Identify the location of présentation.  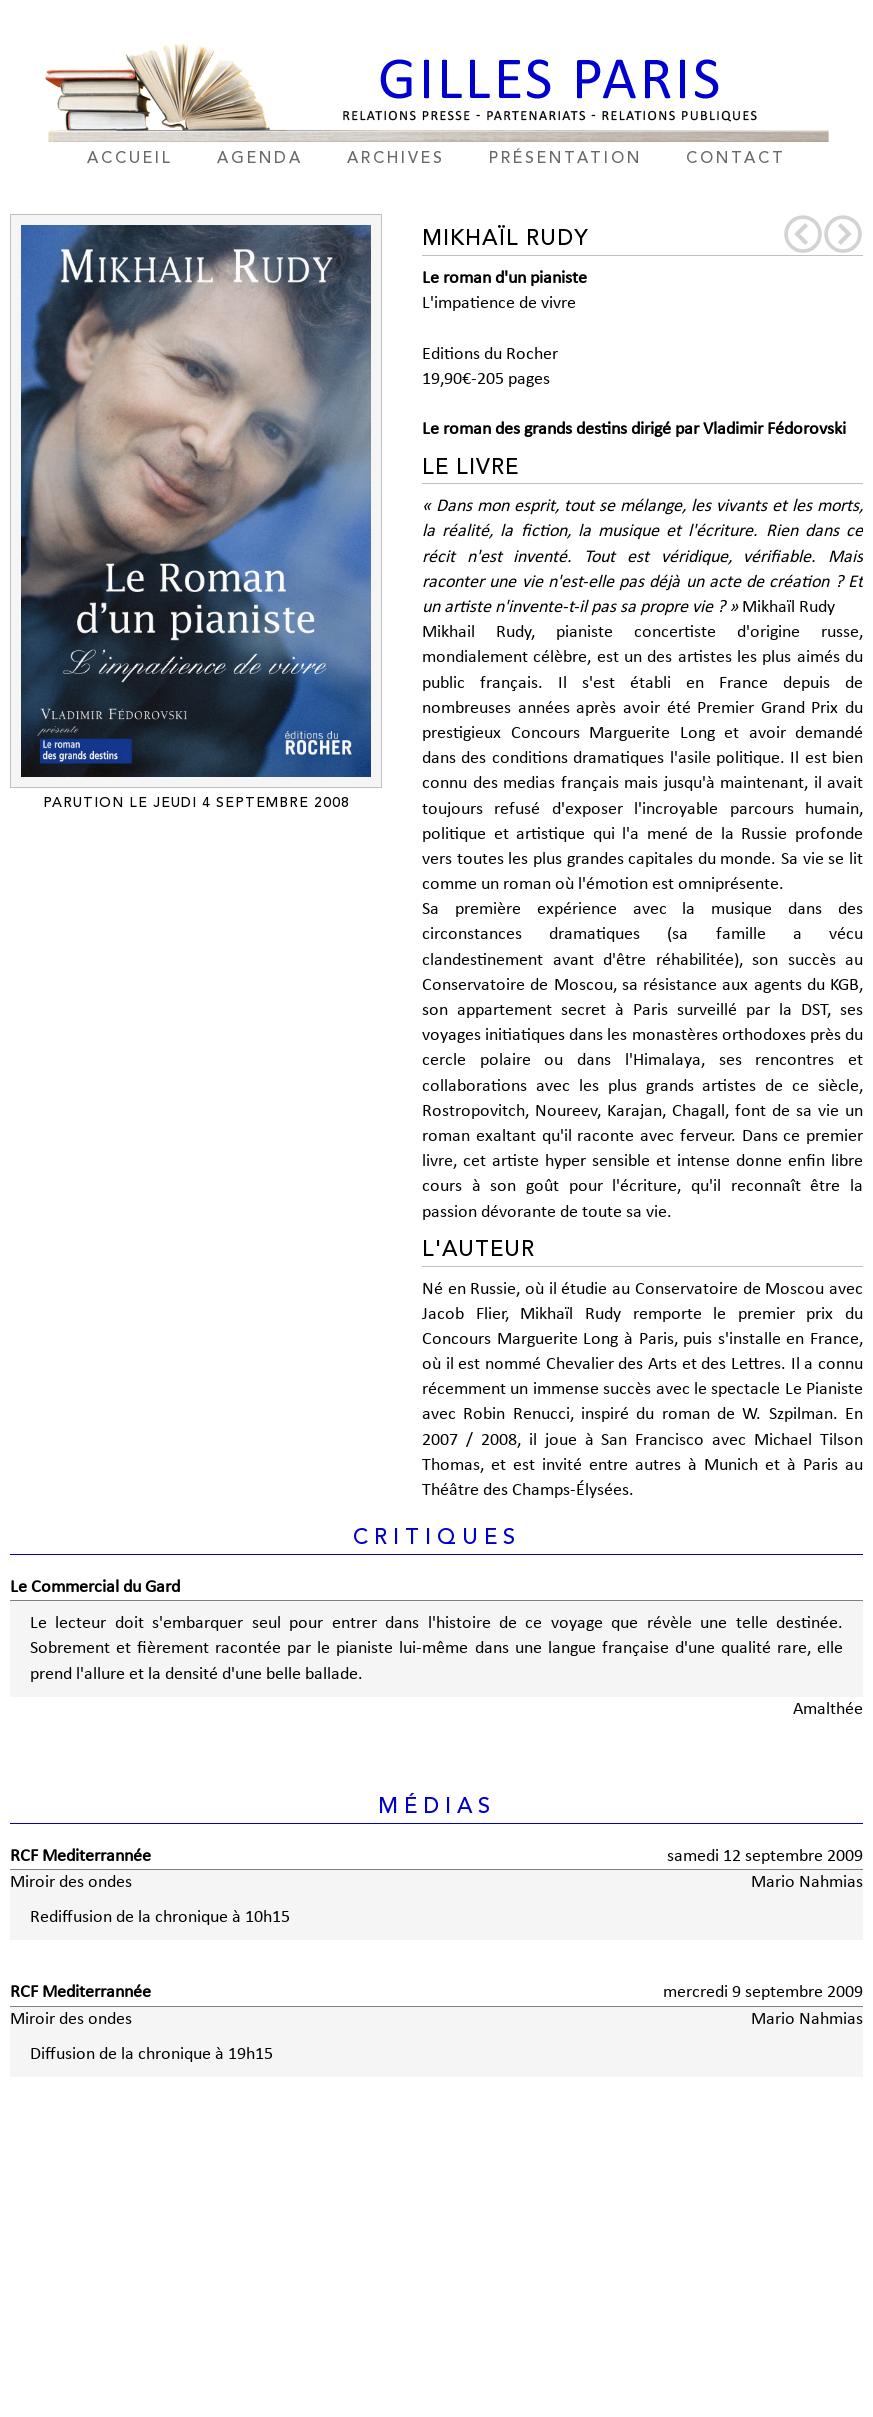
(565, 159).